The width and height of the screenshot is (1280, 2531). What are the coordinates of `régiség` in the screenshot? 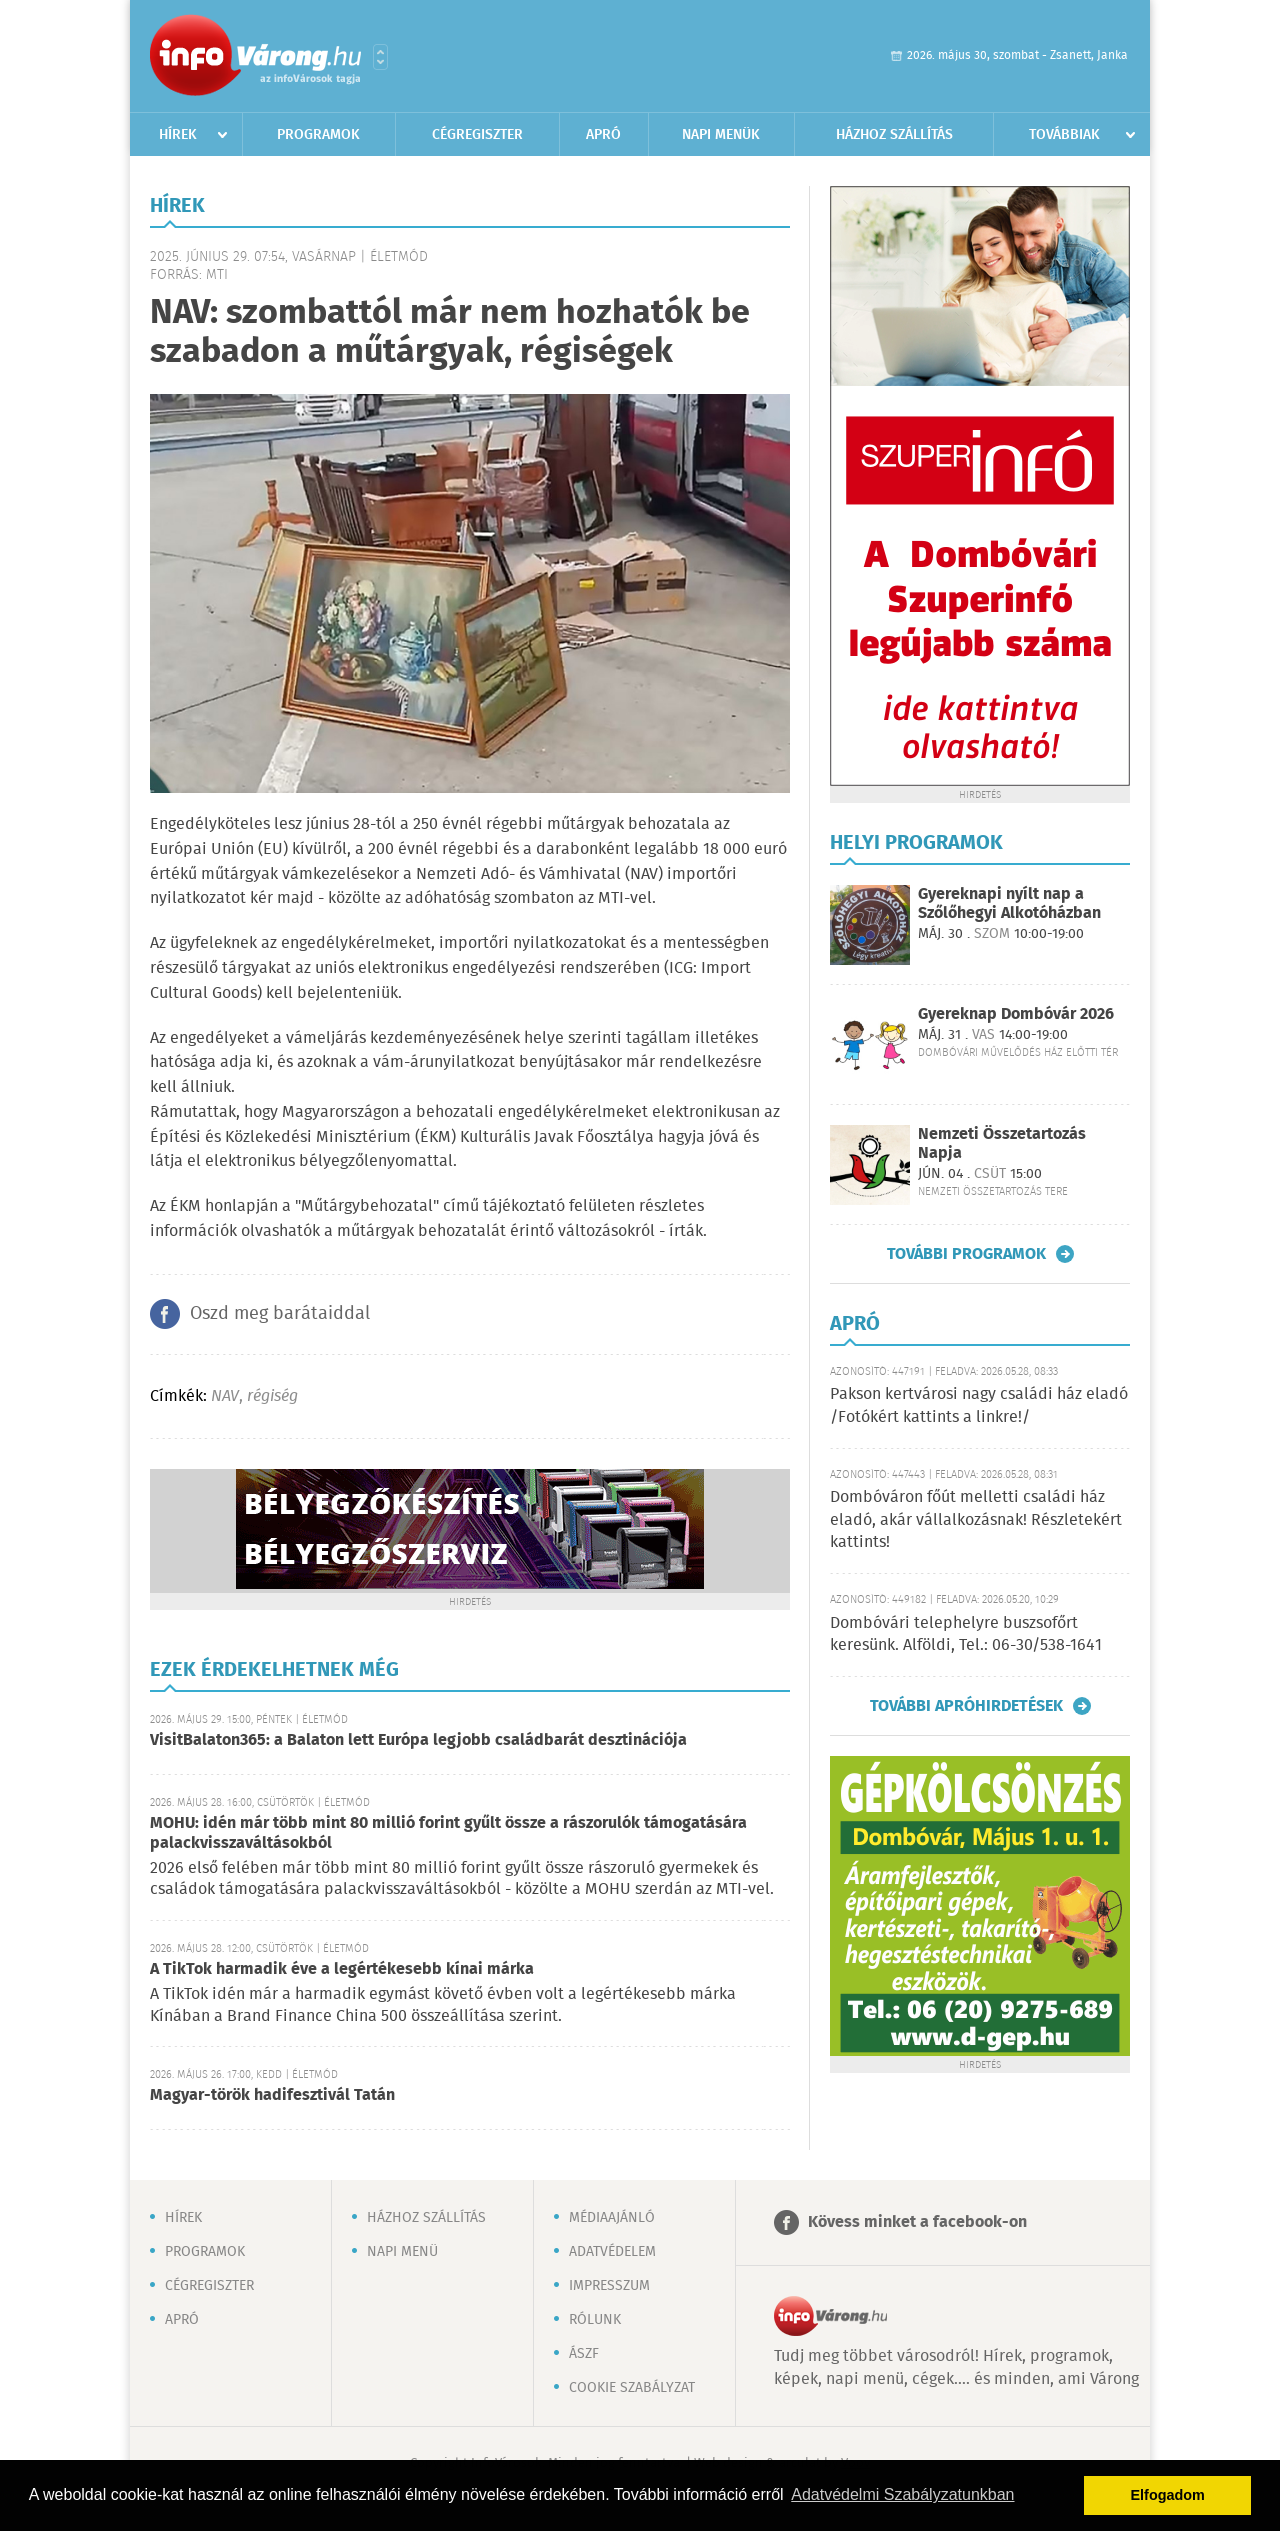 It's located at (272, 1396).